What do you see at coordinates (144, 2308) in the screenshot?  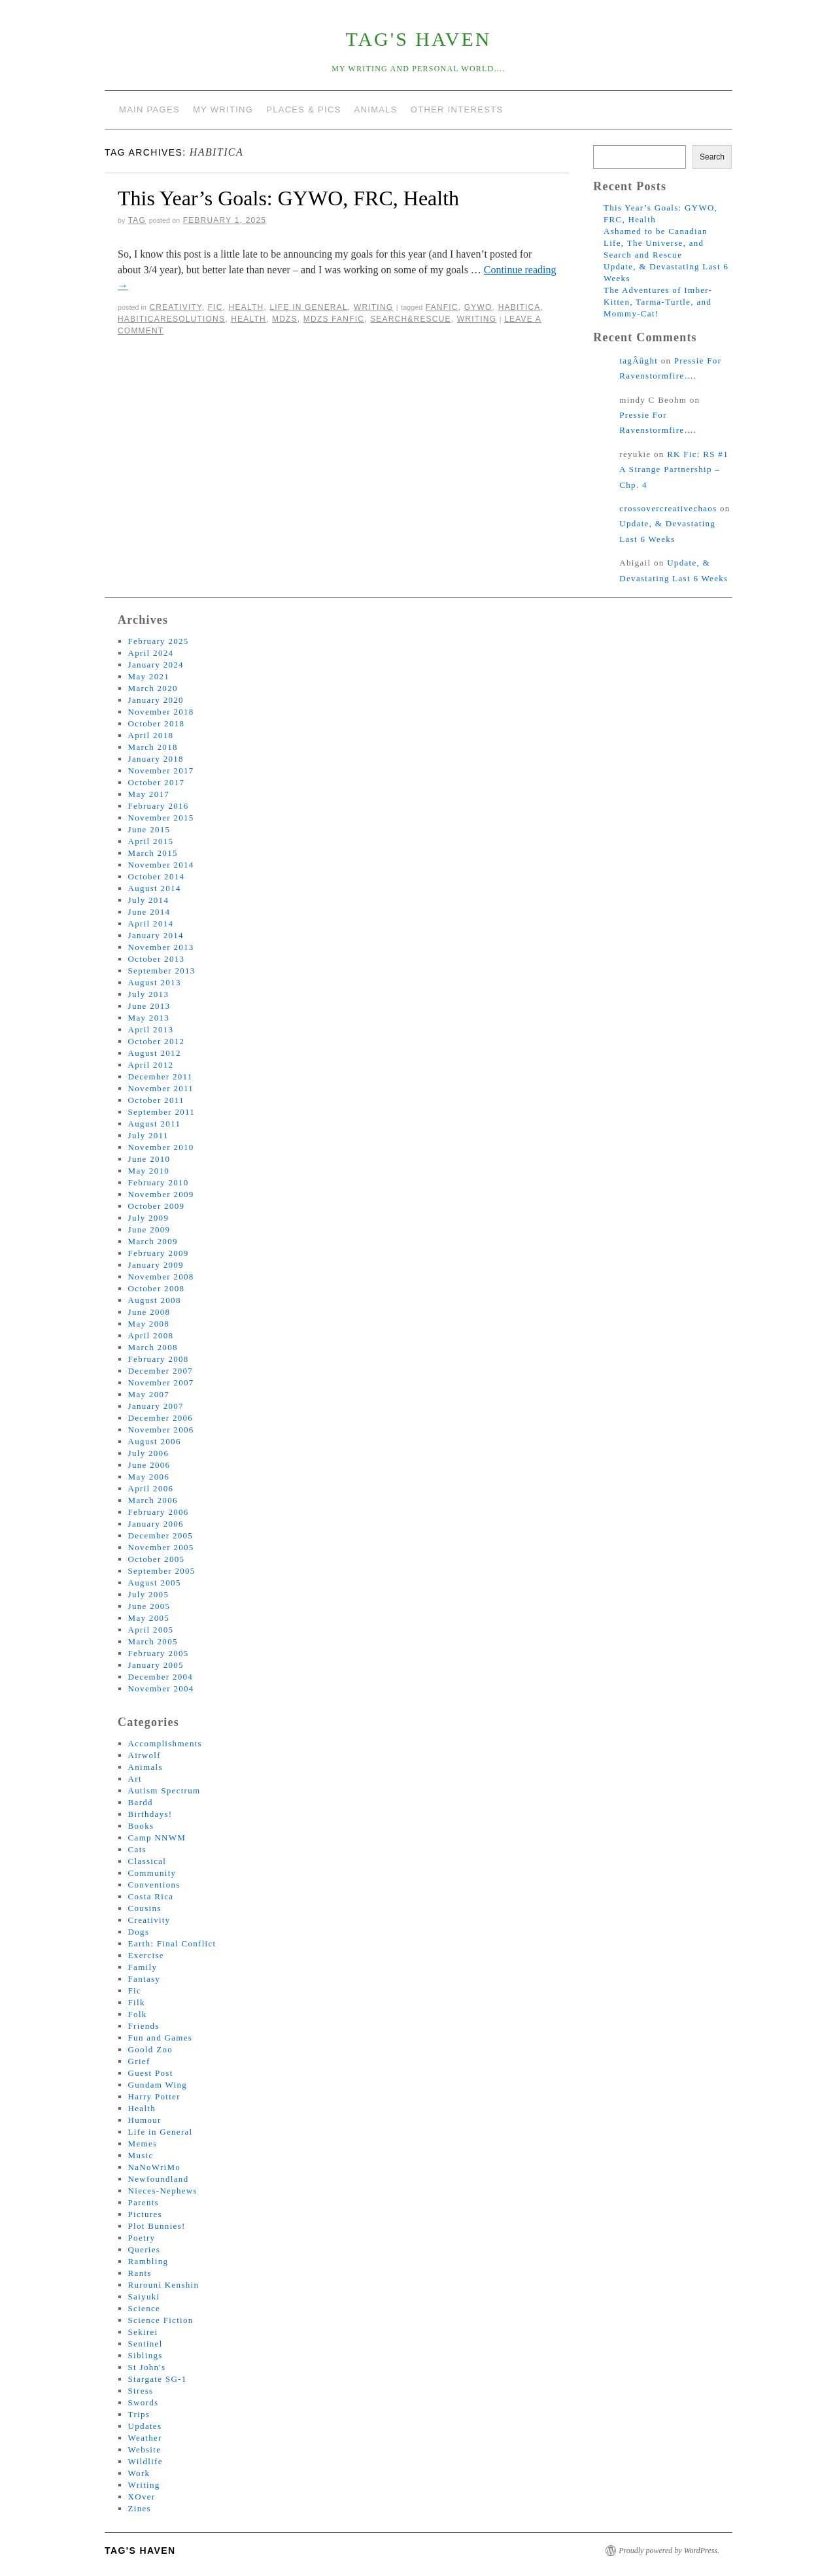 I see `Science` at bounding box center [144, 2308].